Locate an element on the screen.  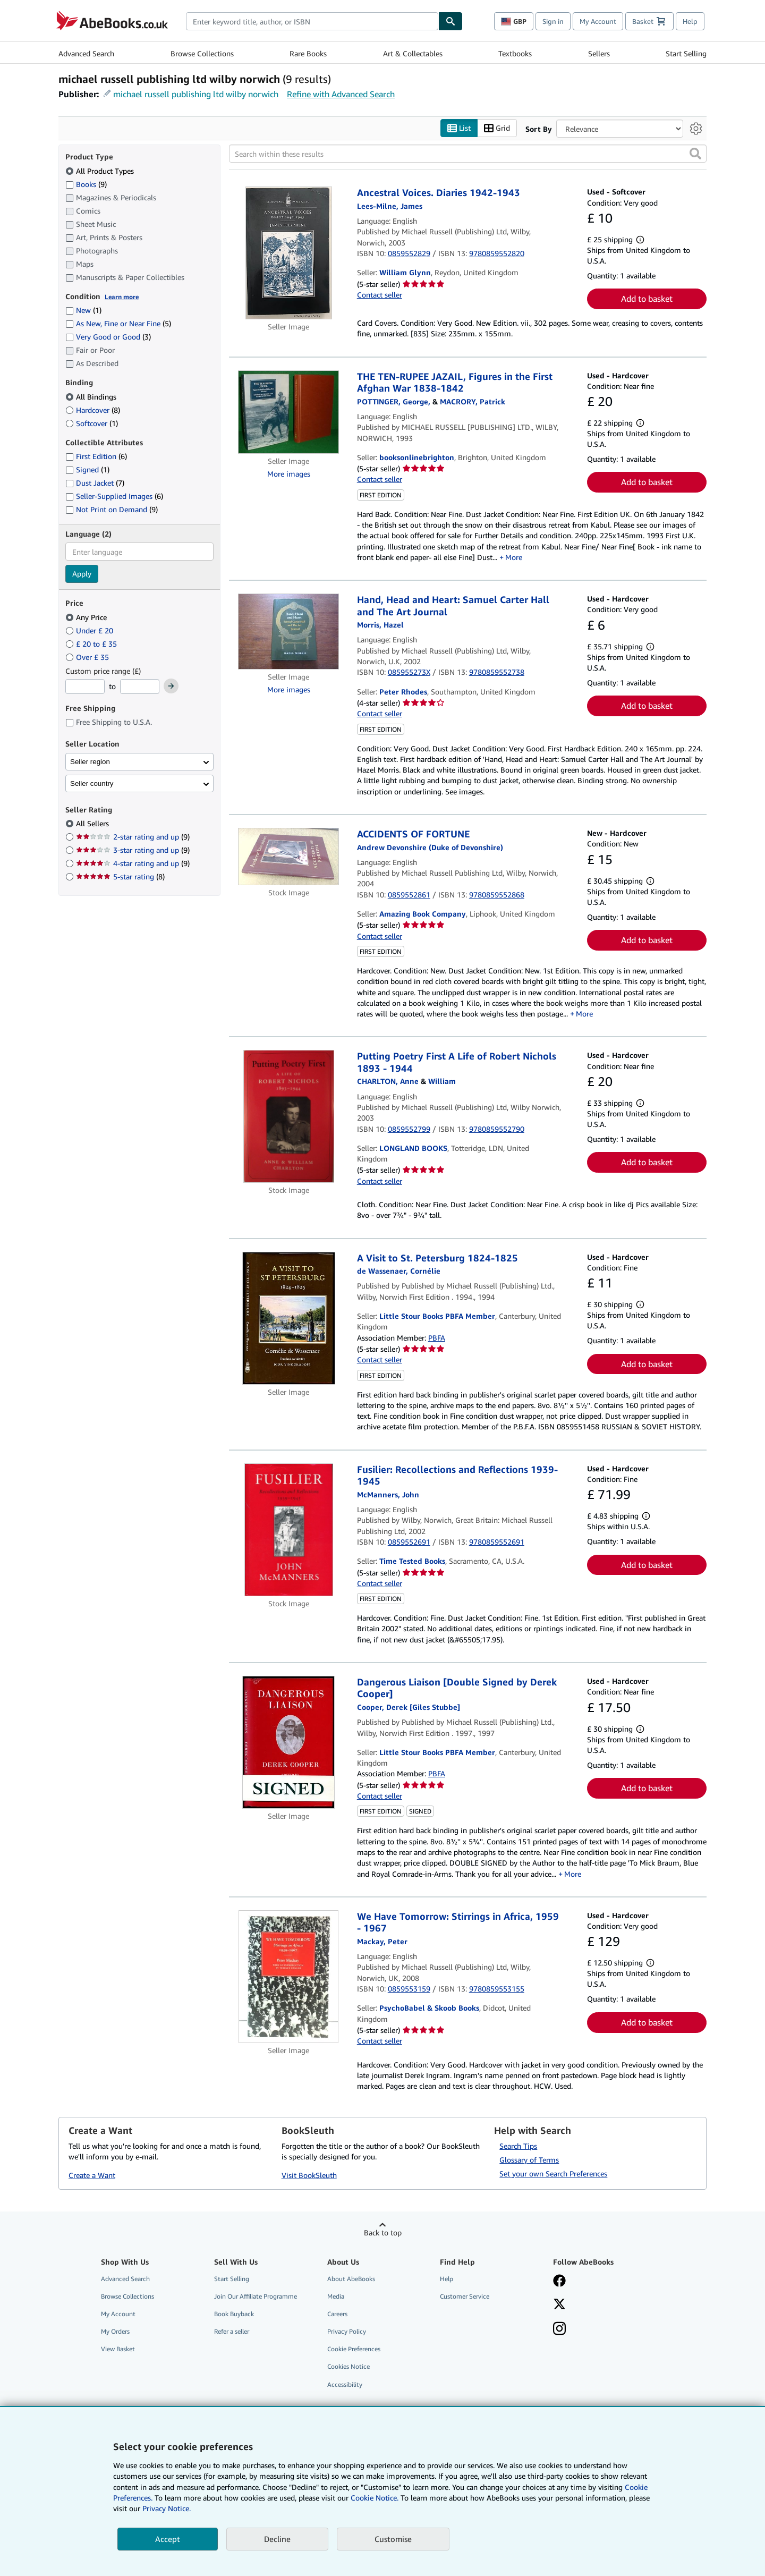
[combobox] is located at coordinates (312, 21).